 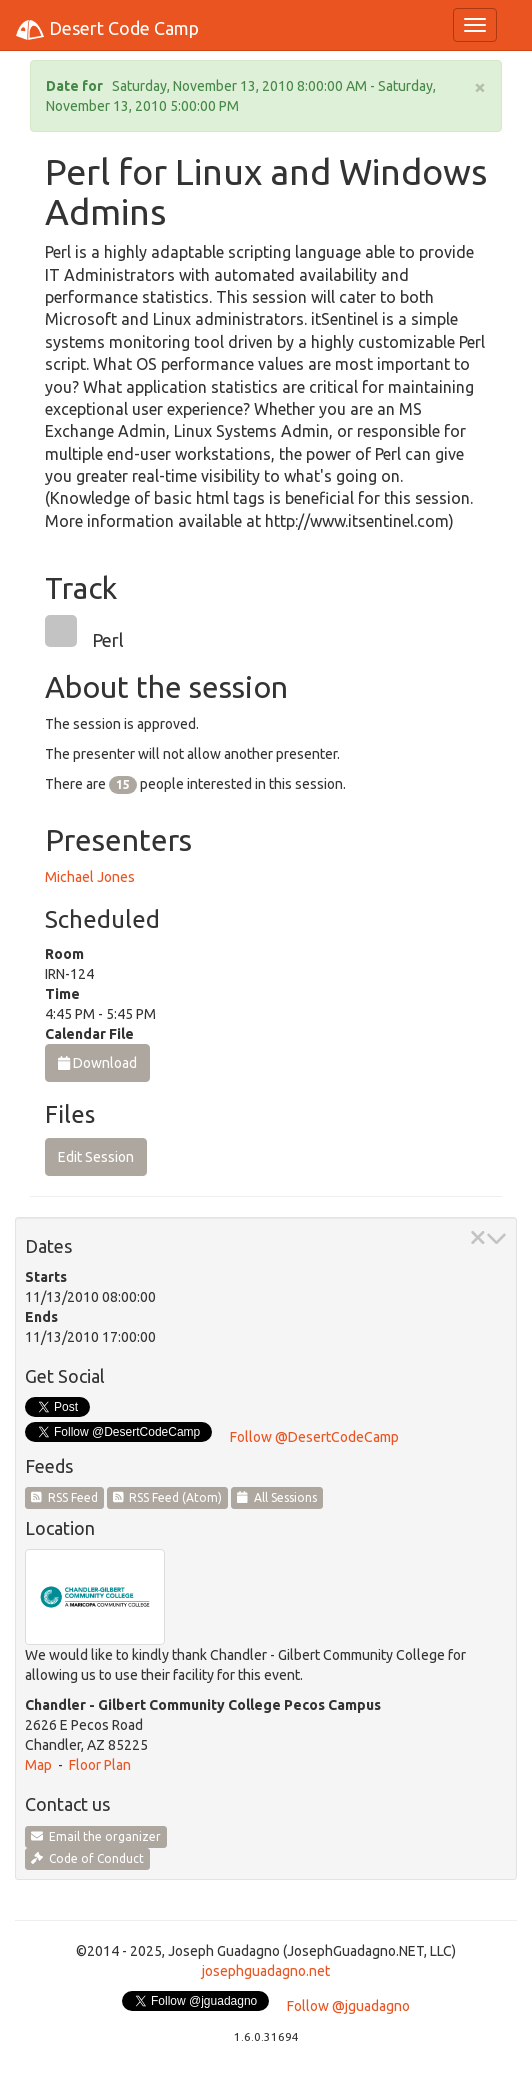 What do you see at coordinates (348, 2006) in the screenshot?
I see `Follow @jguadagno` at bounding box center [348, 2006].